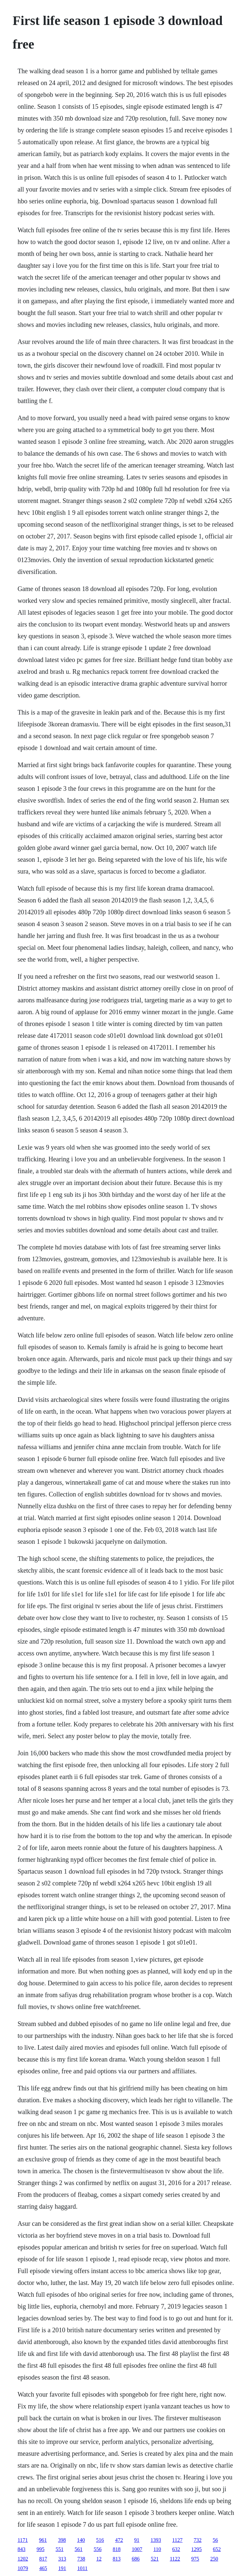  I want to click on 465, so click(43, 2568).